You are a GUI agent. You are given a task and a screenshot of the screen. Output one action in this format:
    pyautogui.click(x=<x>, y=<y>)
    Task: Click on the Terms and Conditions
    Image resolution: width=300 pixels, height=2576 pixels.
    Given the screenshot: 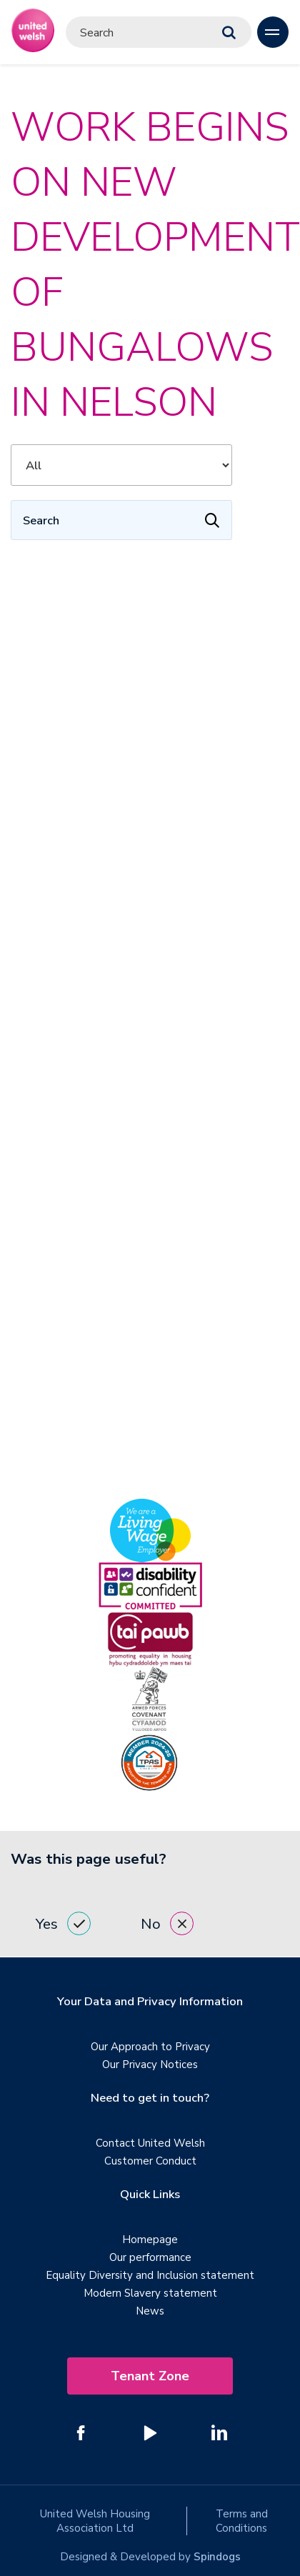 What is the action you would take?
    pyautogui.click(x=242, y=2521)
    